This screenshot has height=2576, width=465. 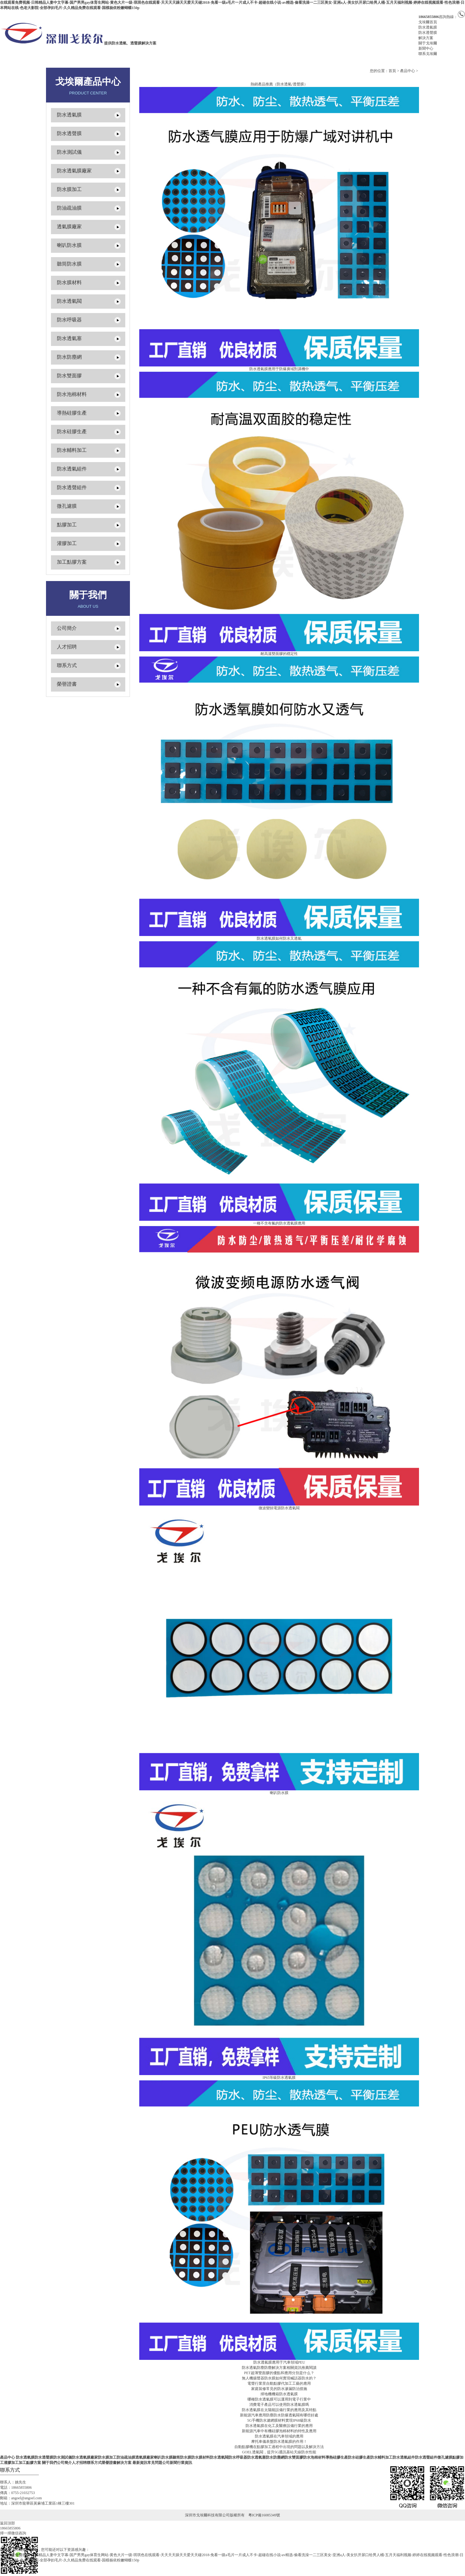 What do you see at coordinates (279, 1223) in the screenshot?
I see `一種不含有氟的防水透氣膜應用` at bounding box center [279, 1223].